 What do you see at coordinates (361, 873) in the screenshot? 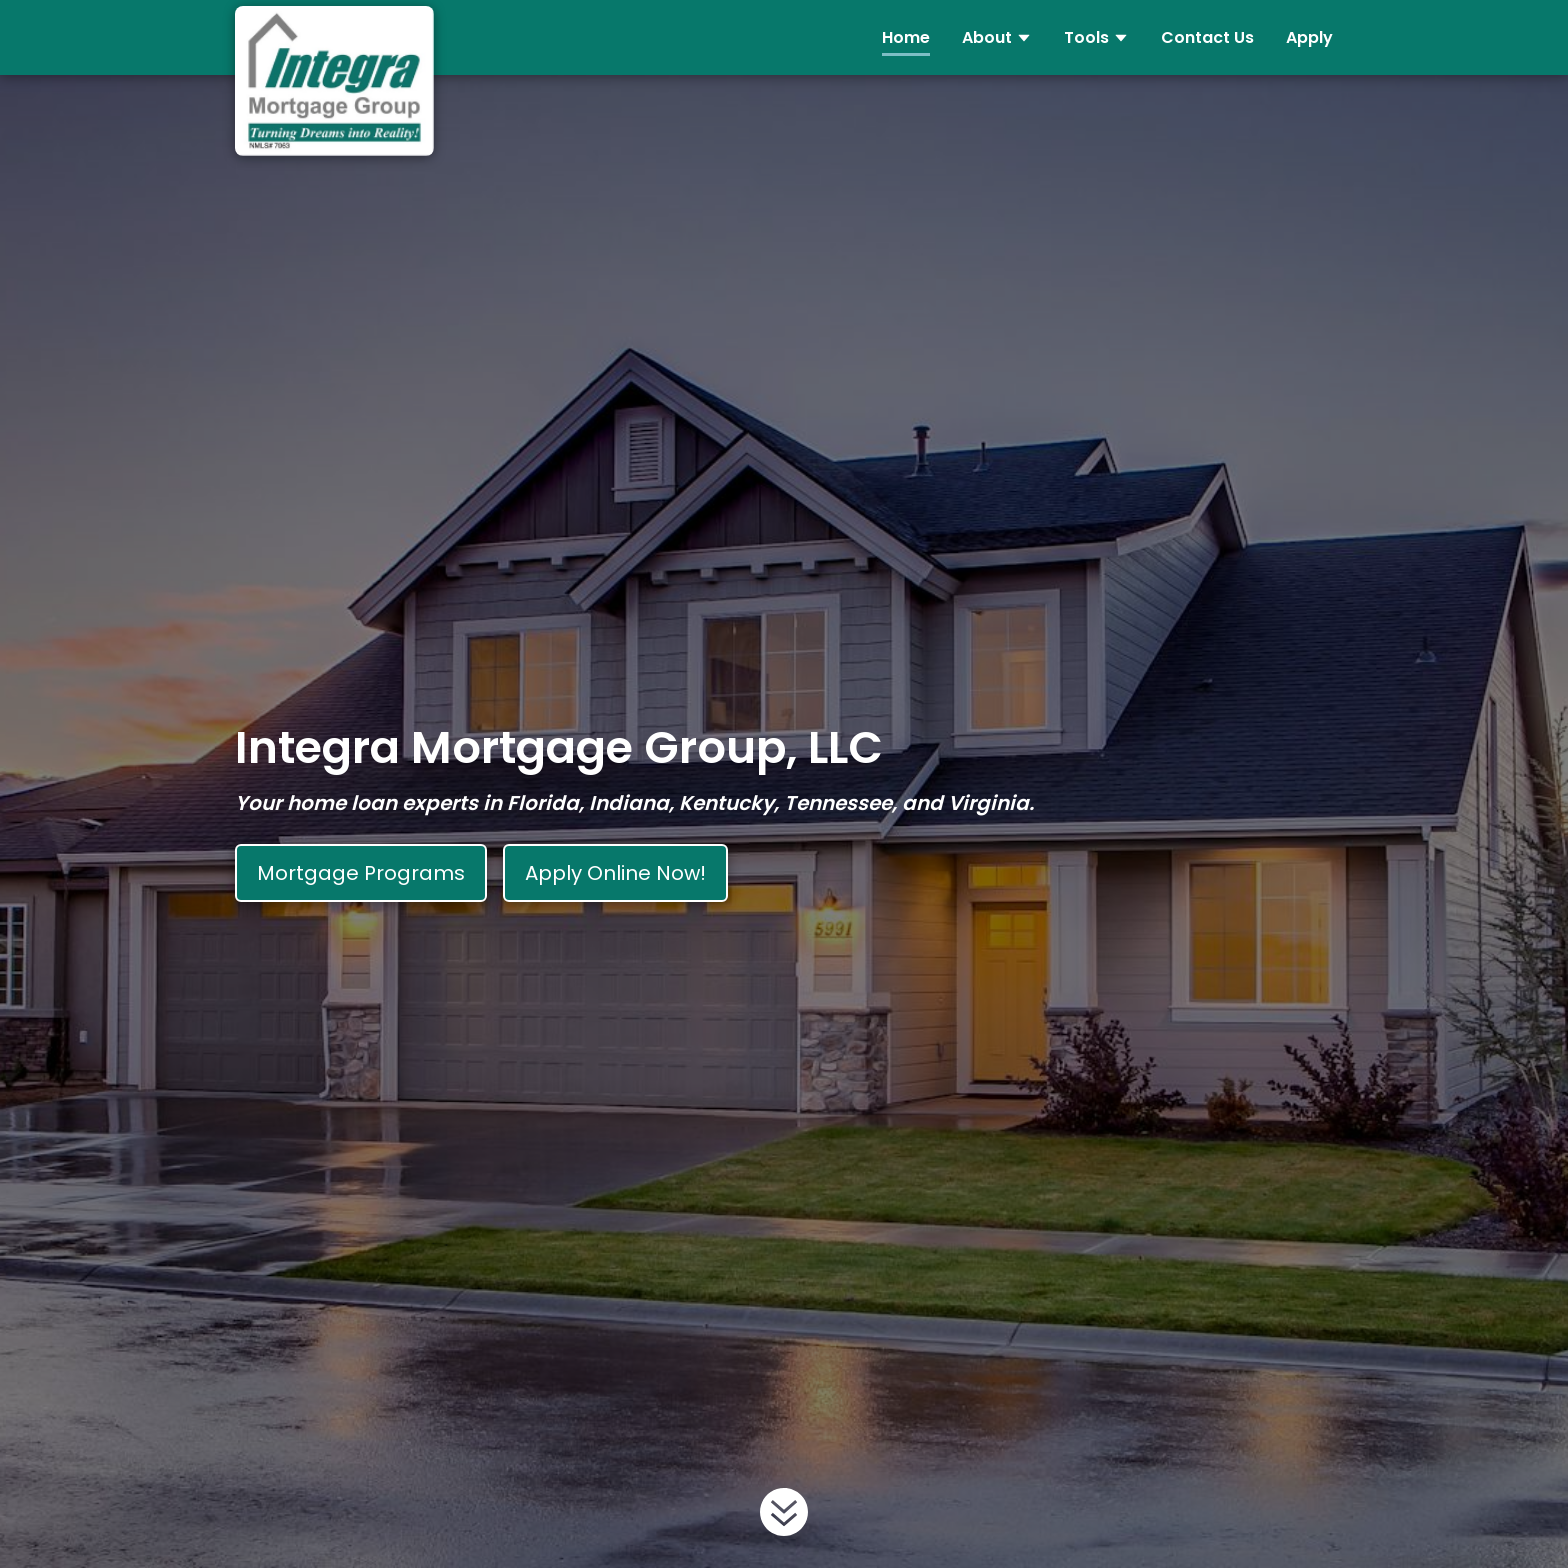
I see `Mortgage Programs` at bounding box center [361, 873].